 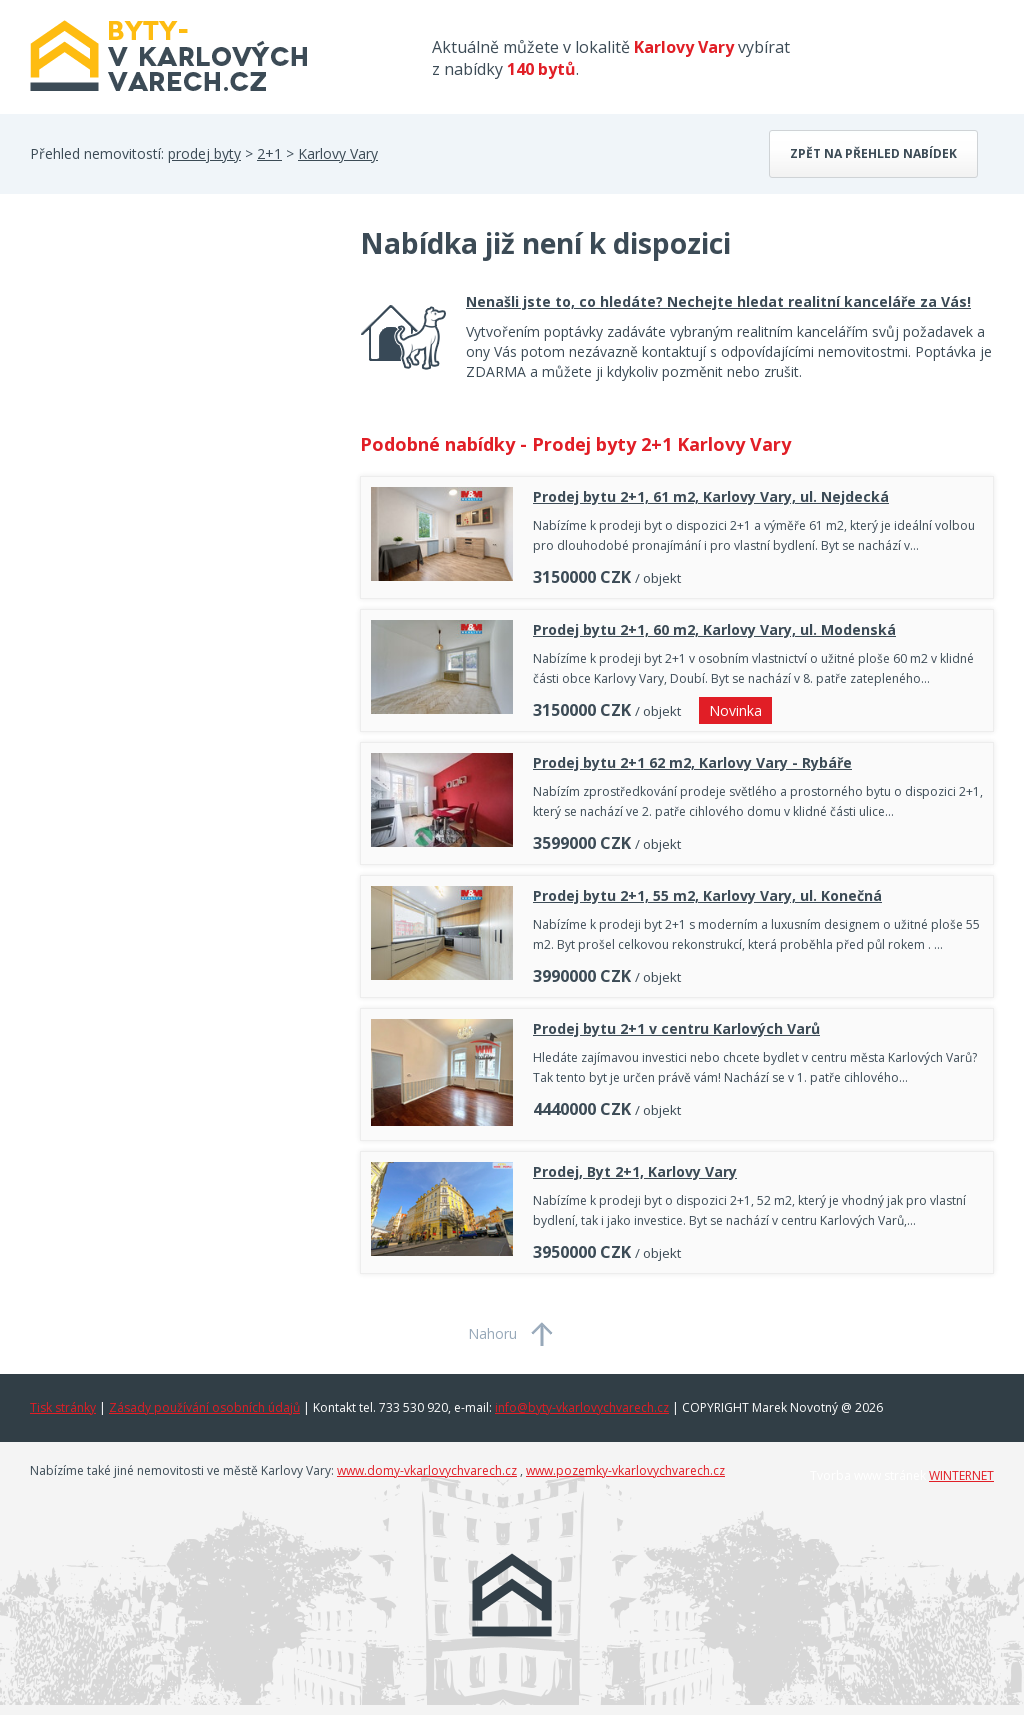 What do you see at coordinates (204, 153) in the screenshot?
I see `prodej byty` at bounding box center [204, 153].